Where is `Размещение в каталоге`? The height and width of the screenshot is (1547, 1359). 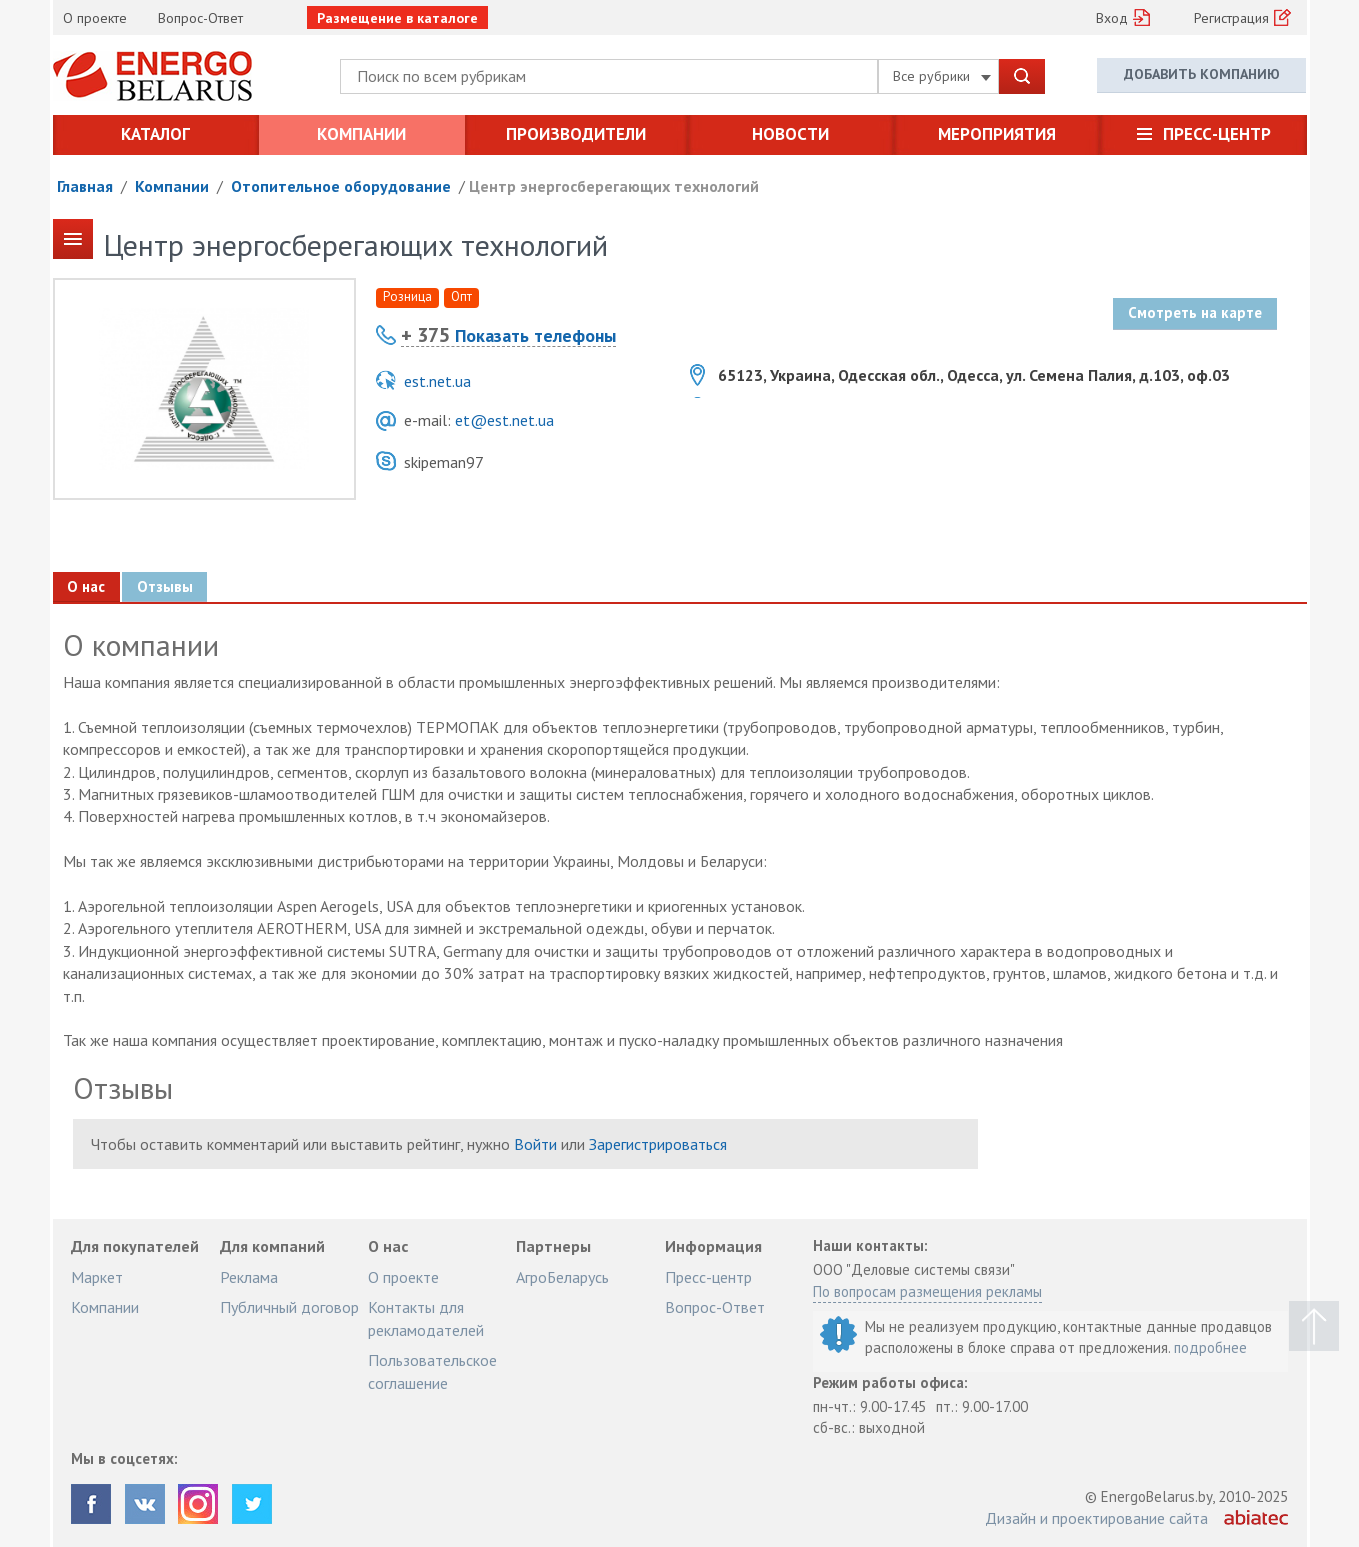
Размещение в каталоге is located at coordinates (397, 18).